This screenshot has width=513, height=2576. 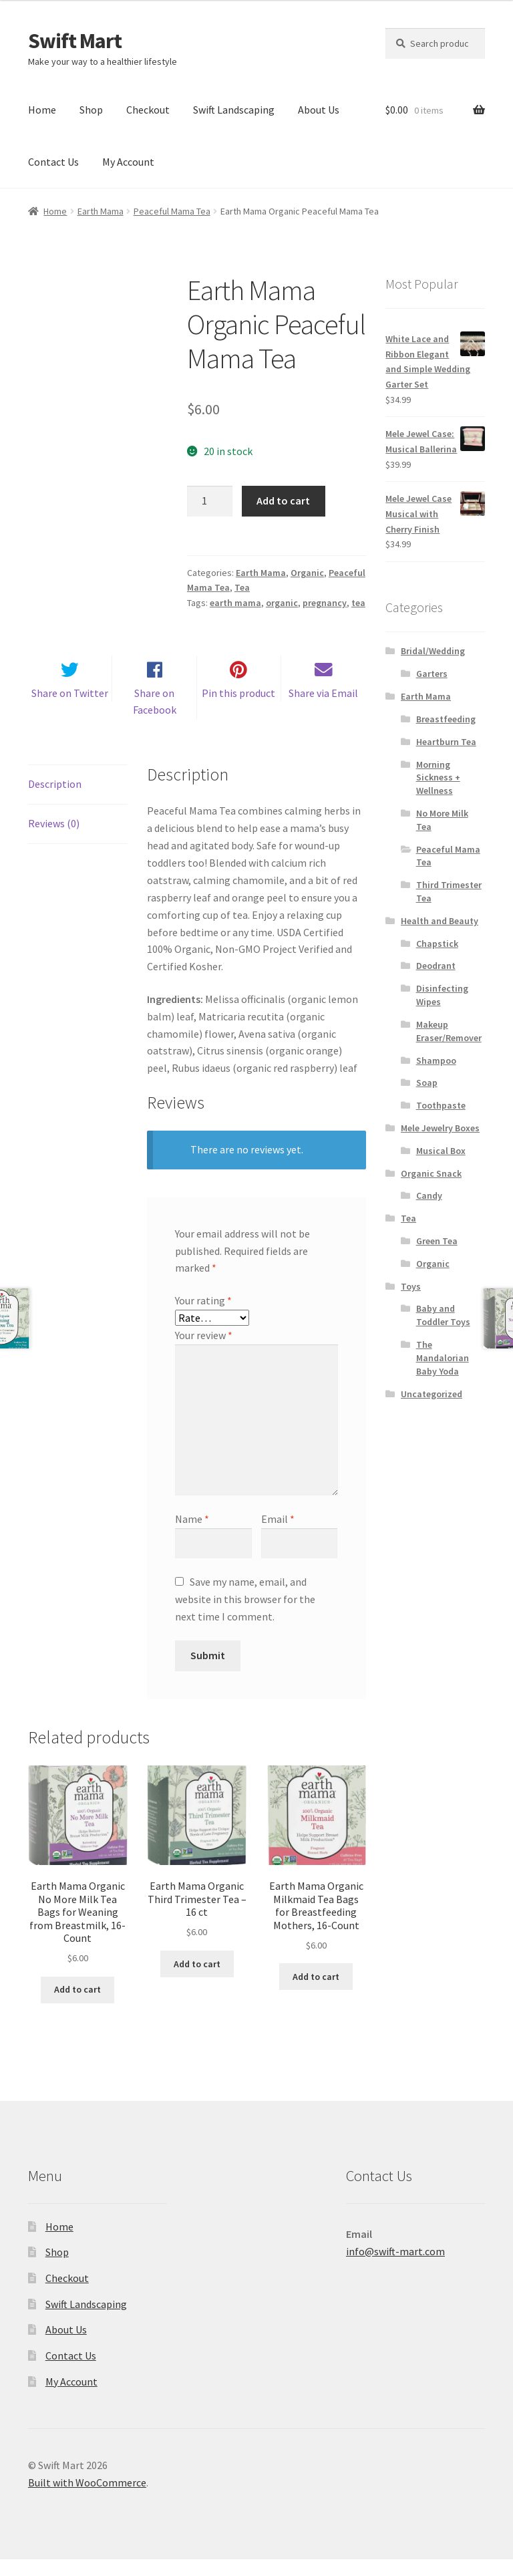 I want to click on Organic Snack, so click(x=431, y=1173).